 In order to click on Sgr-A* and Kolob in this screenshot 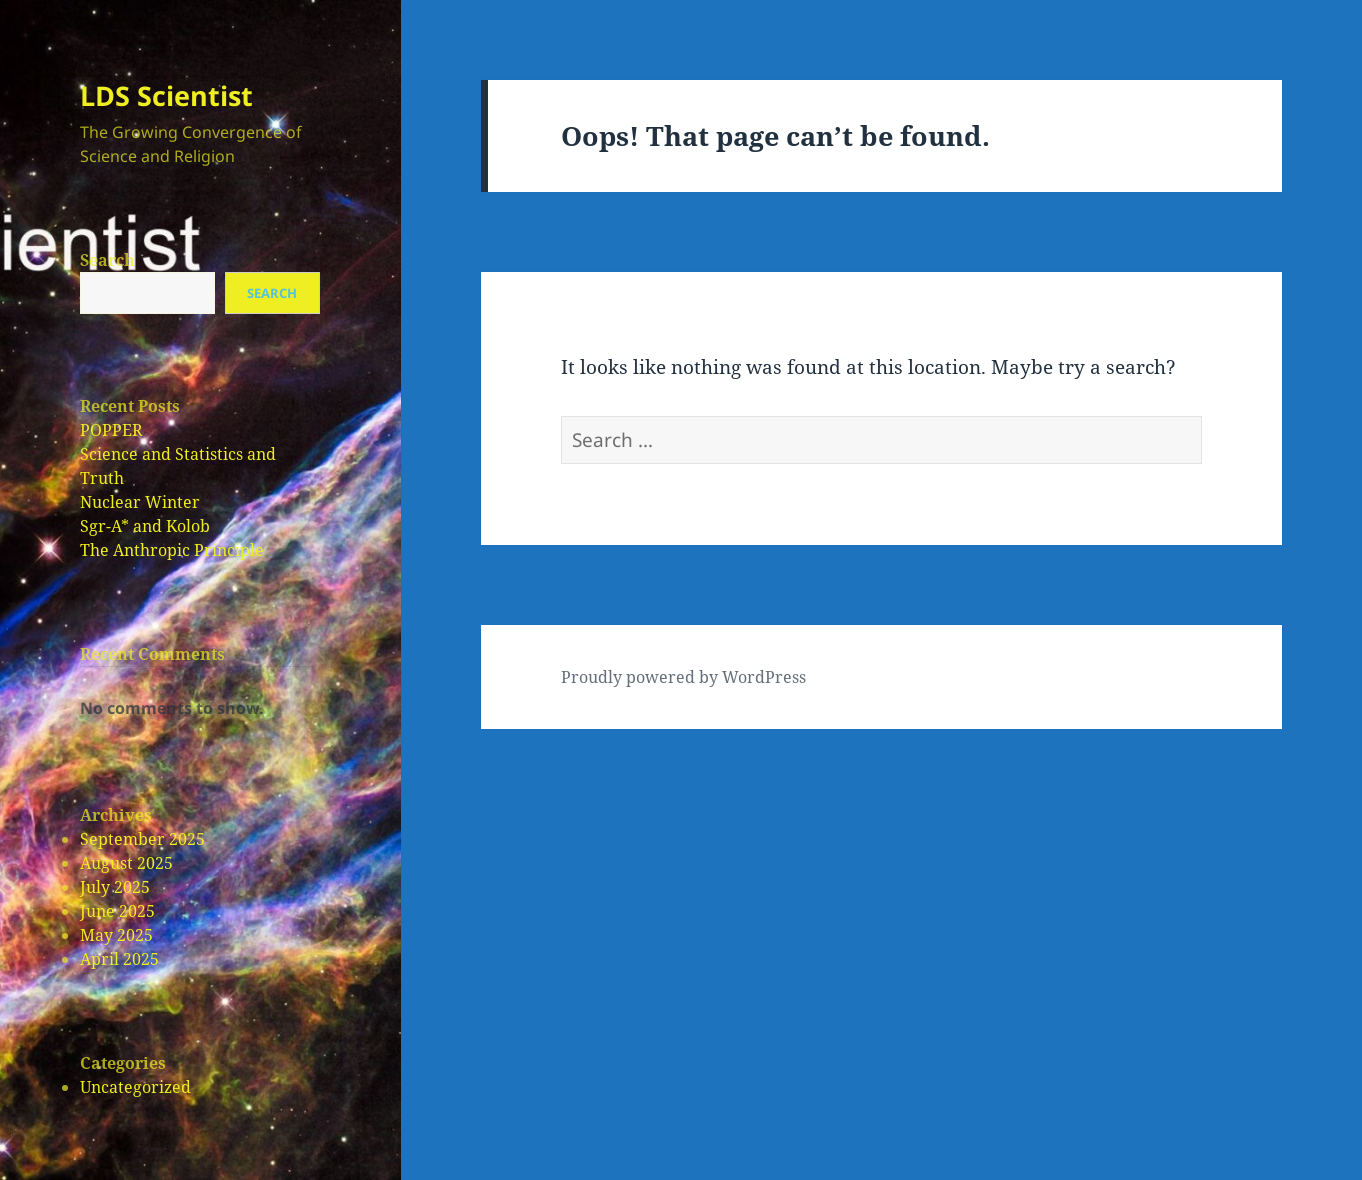, I will do `click(145, 526)`.